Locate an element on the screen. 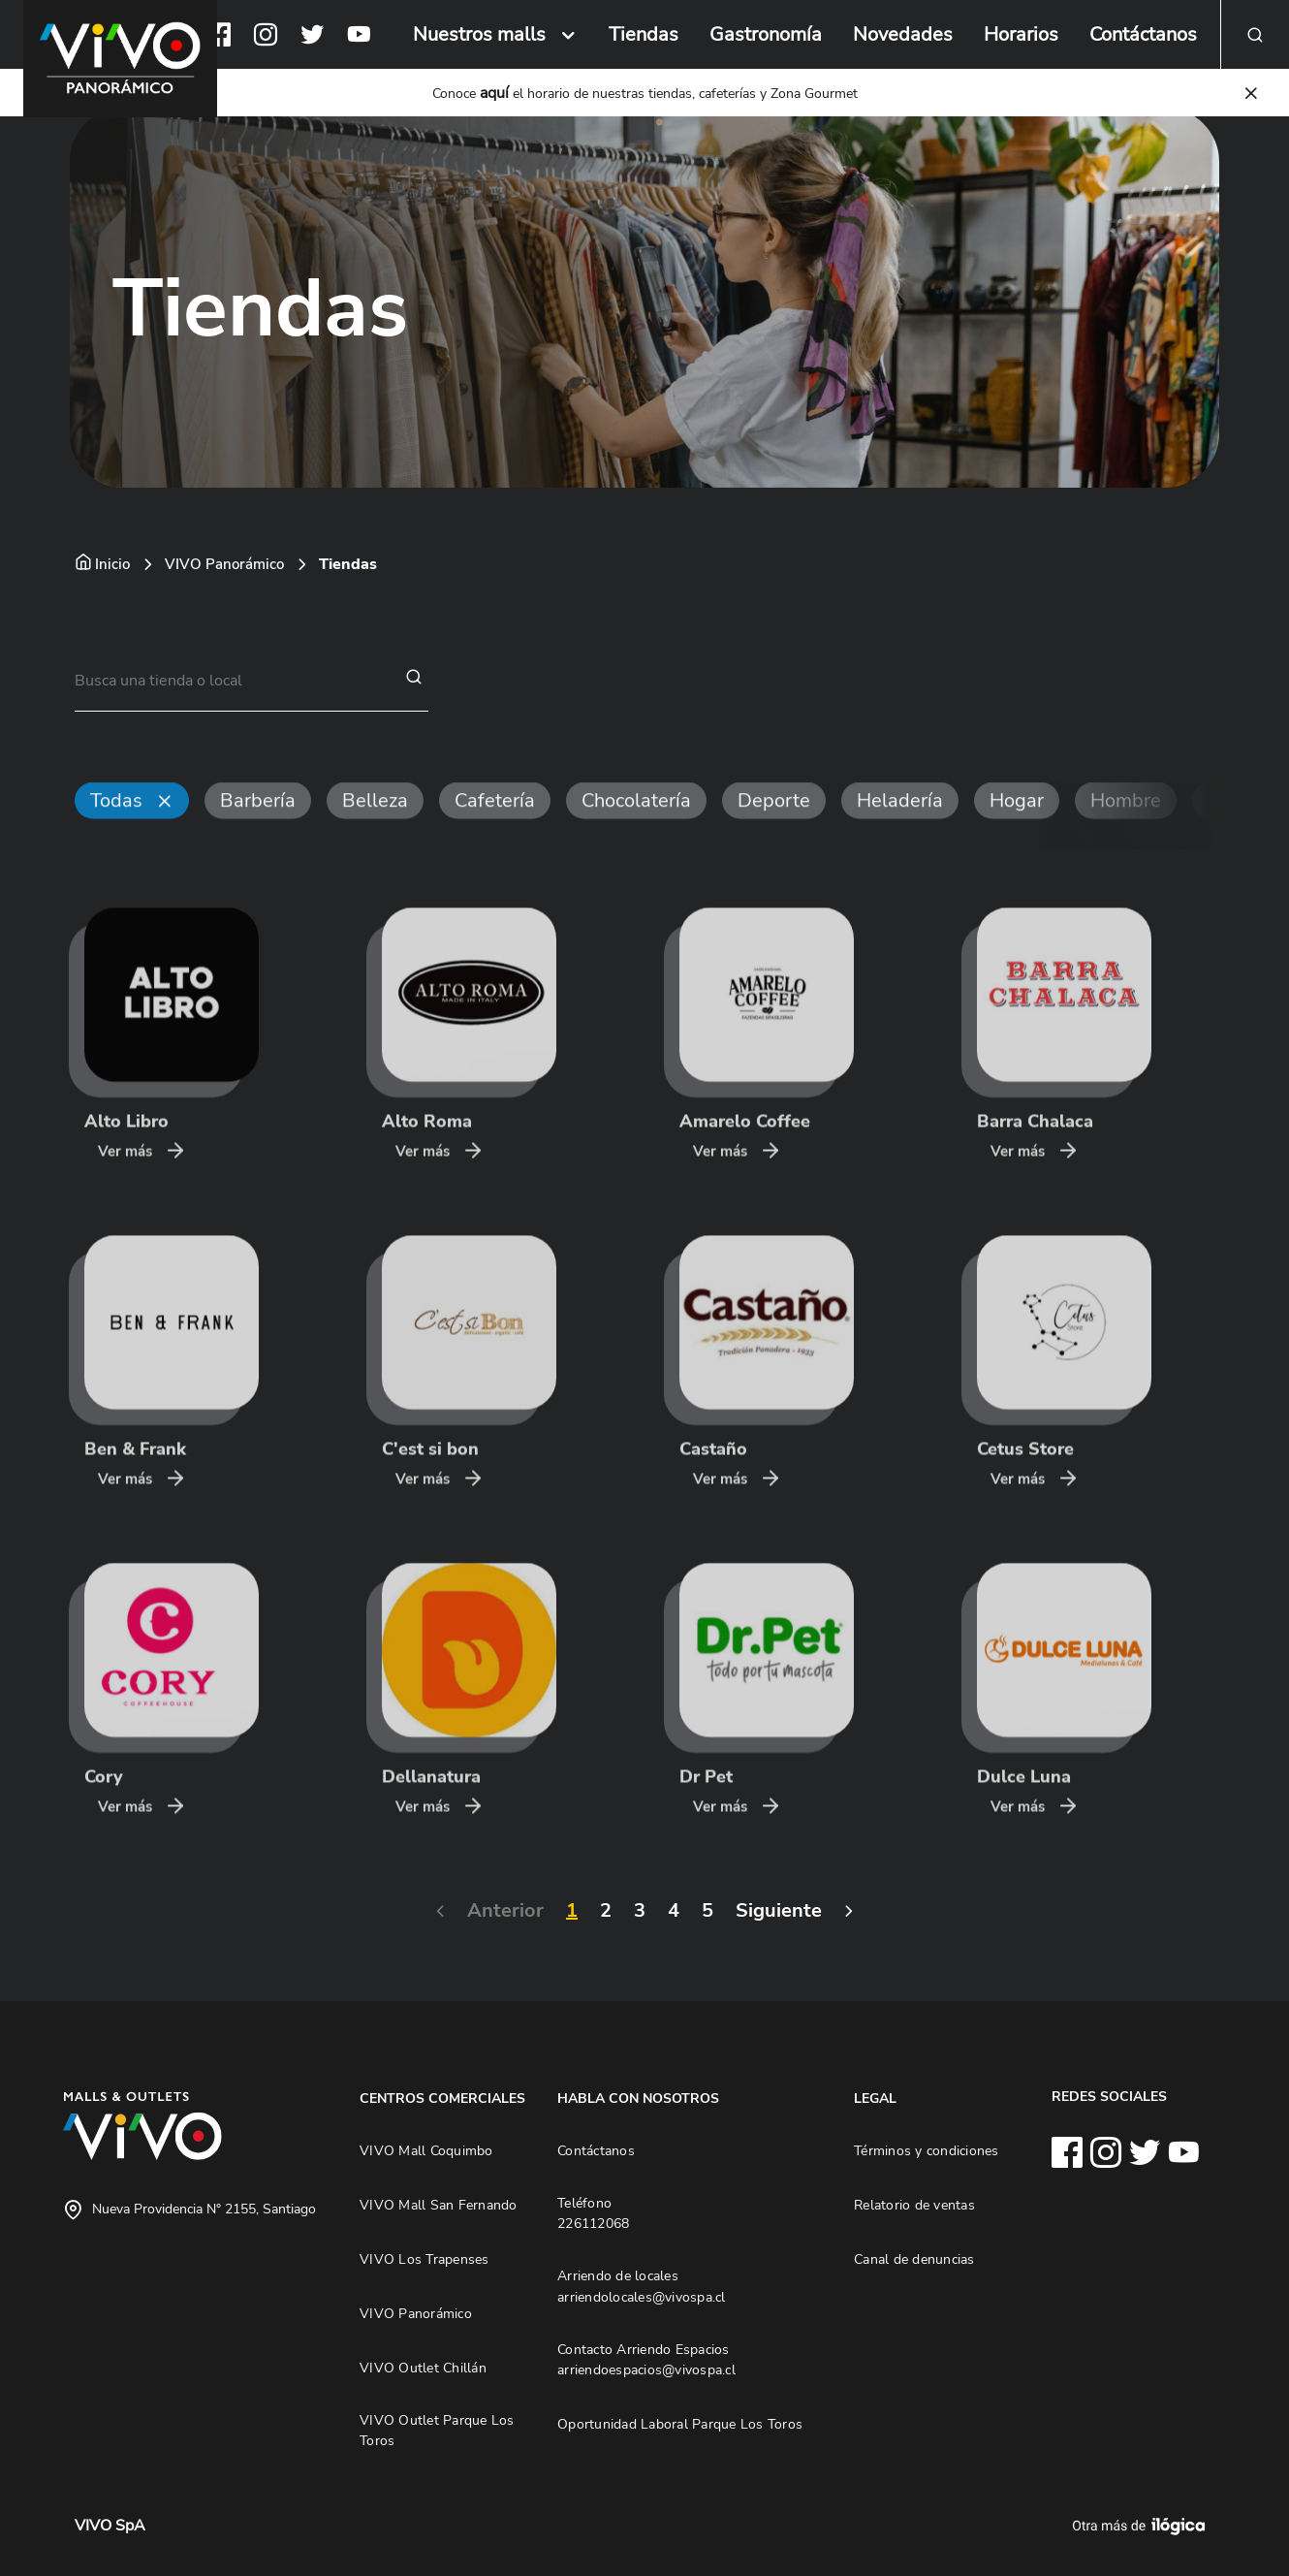 The width and height of the screenshot is (1289, 2576). Heladería is located at coordinates (900, 838).